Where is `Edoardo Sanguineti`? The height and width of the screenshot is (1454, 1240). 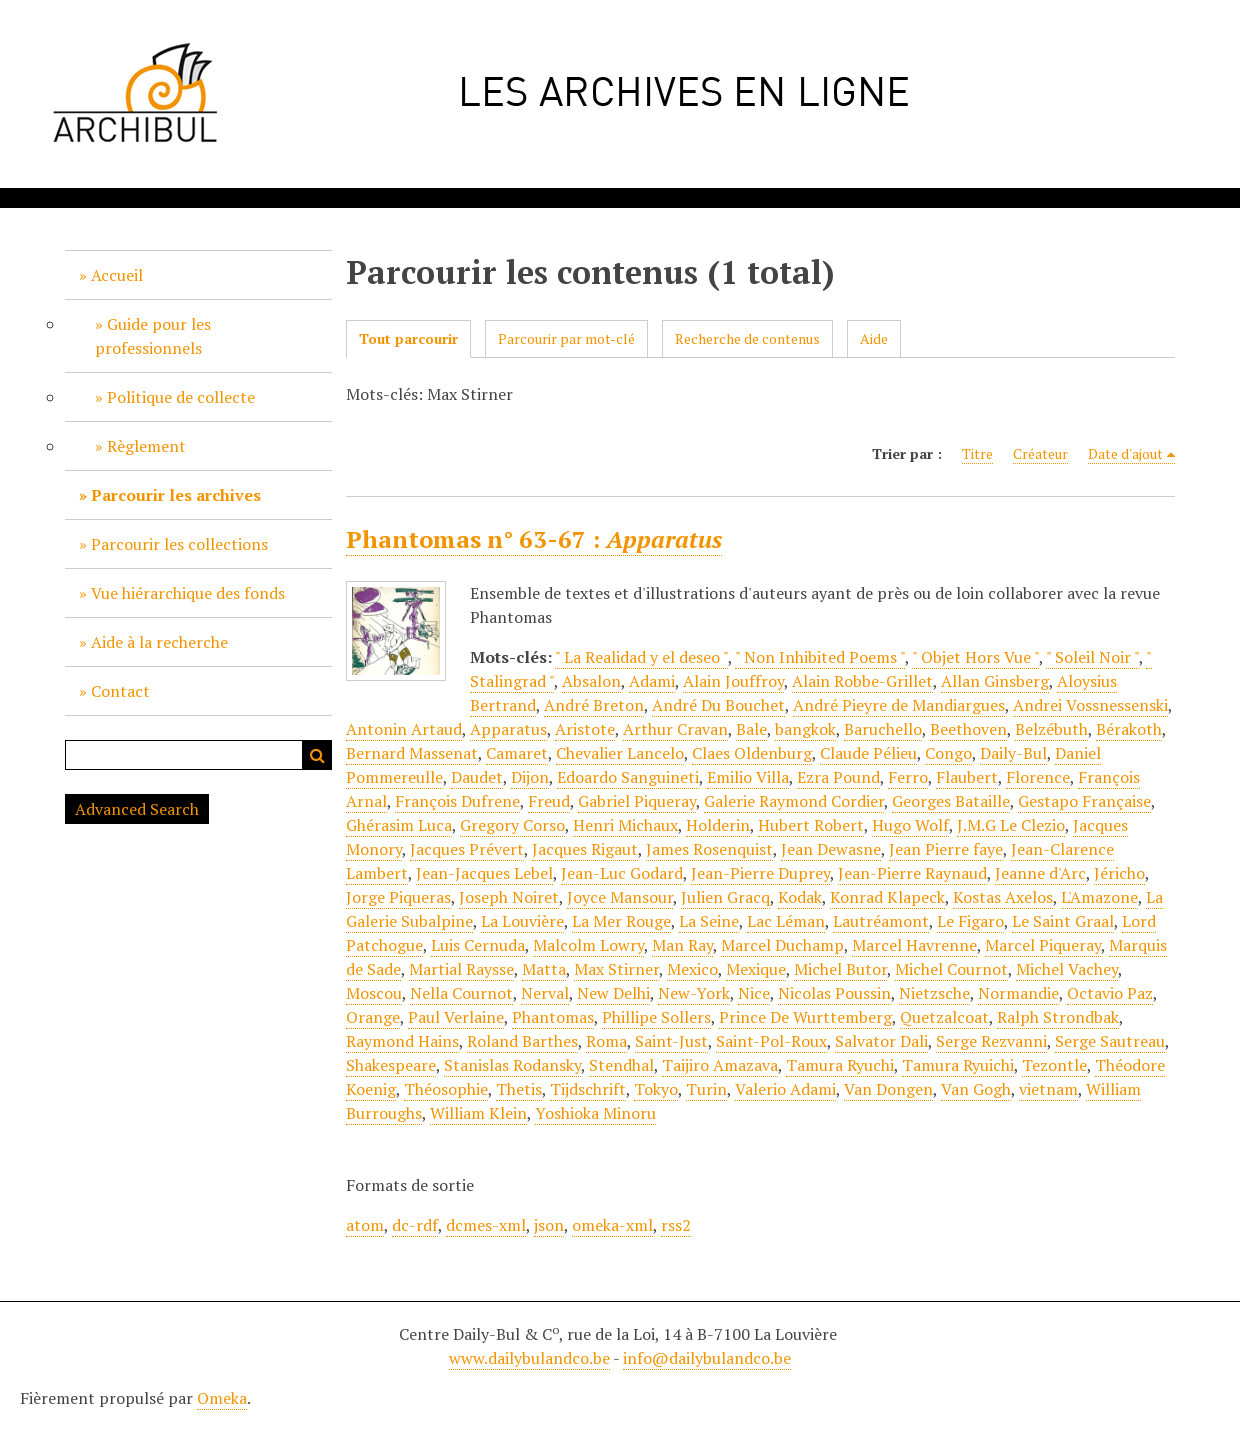 Edoardo Sanguineti is located at coordinates (628, 777).